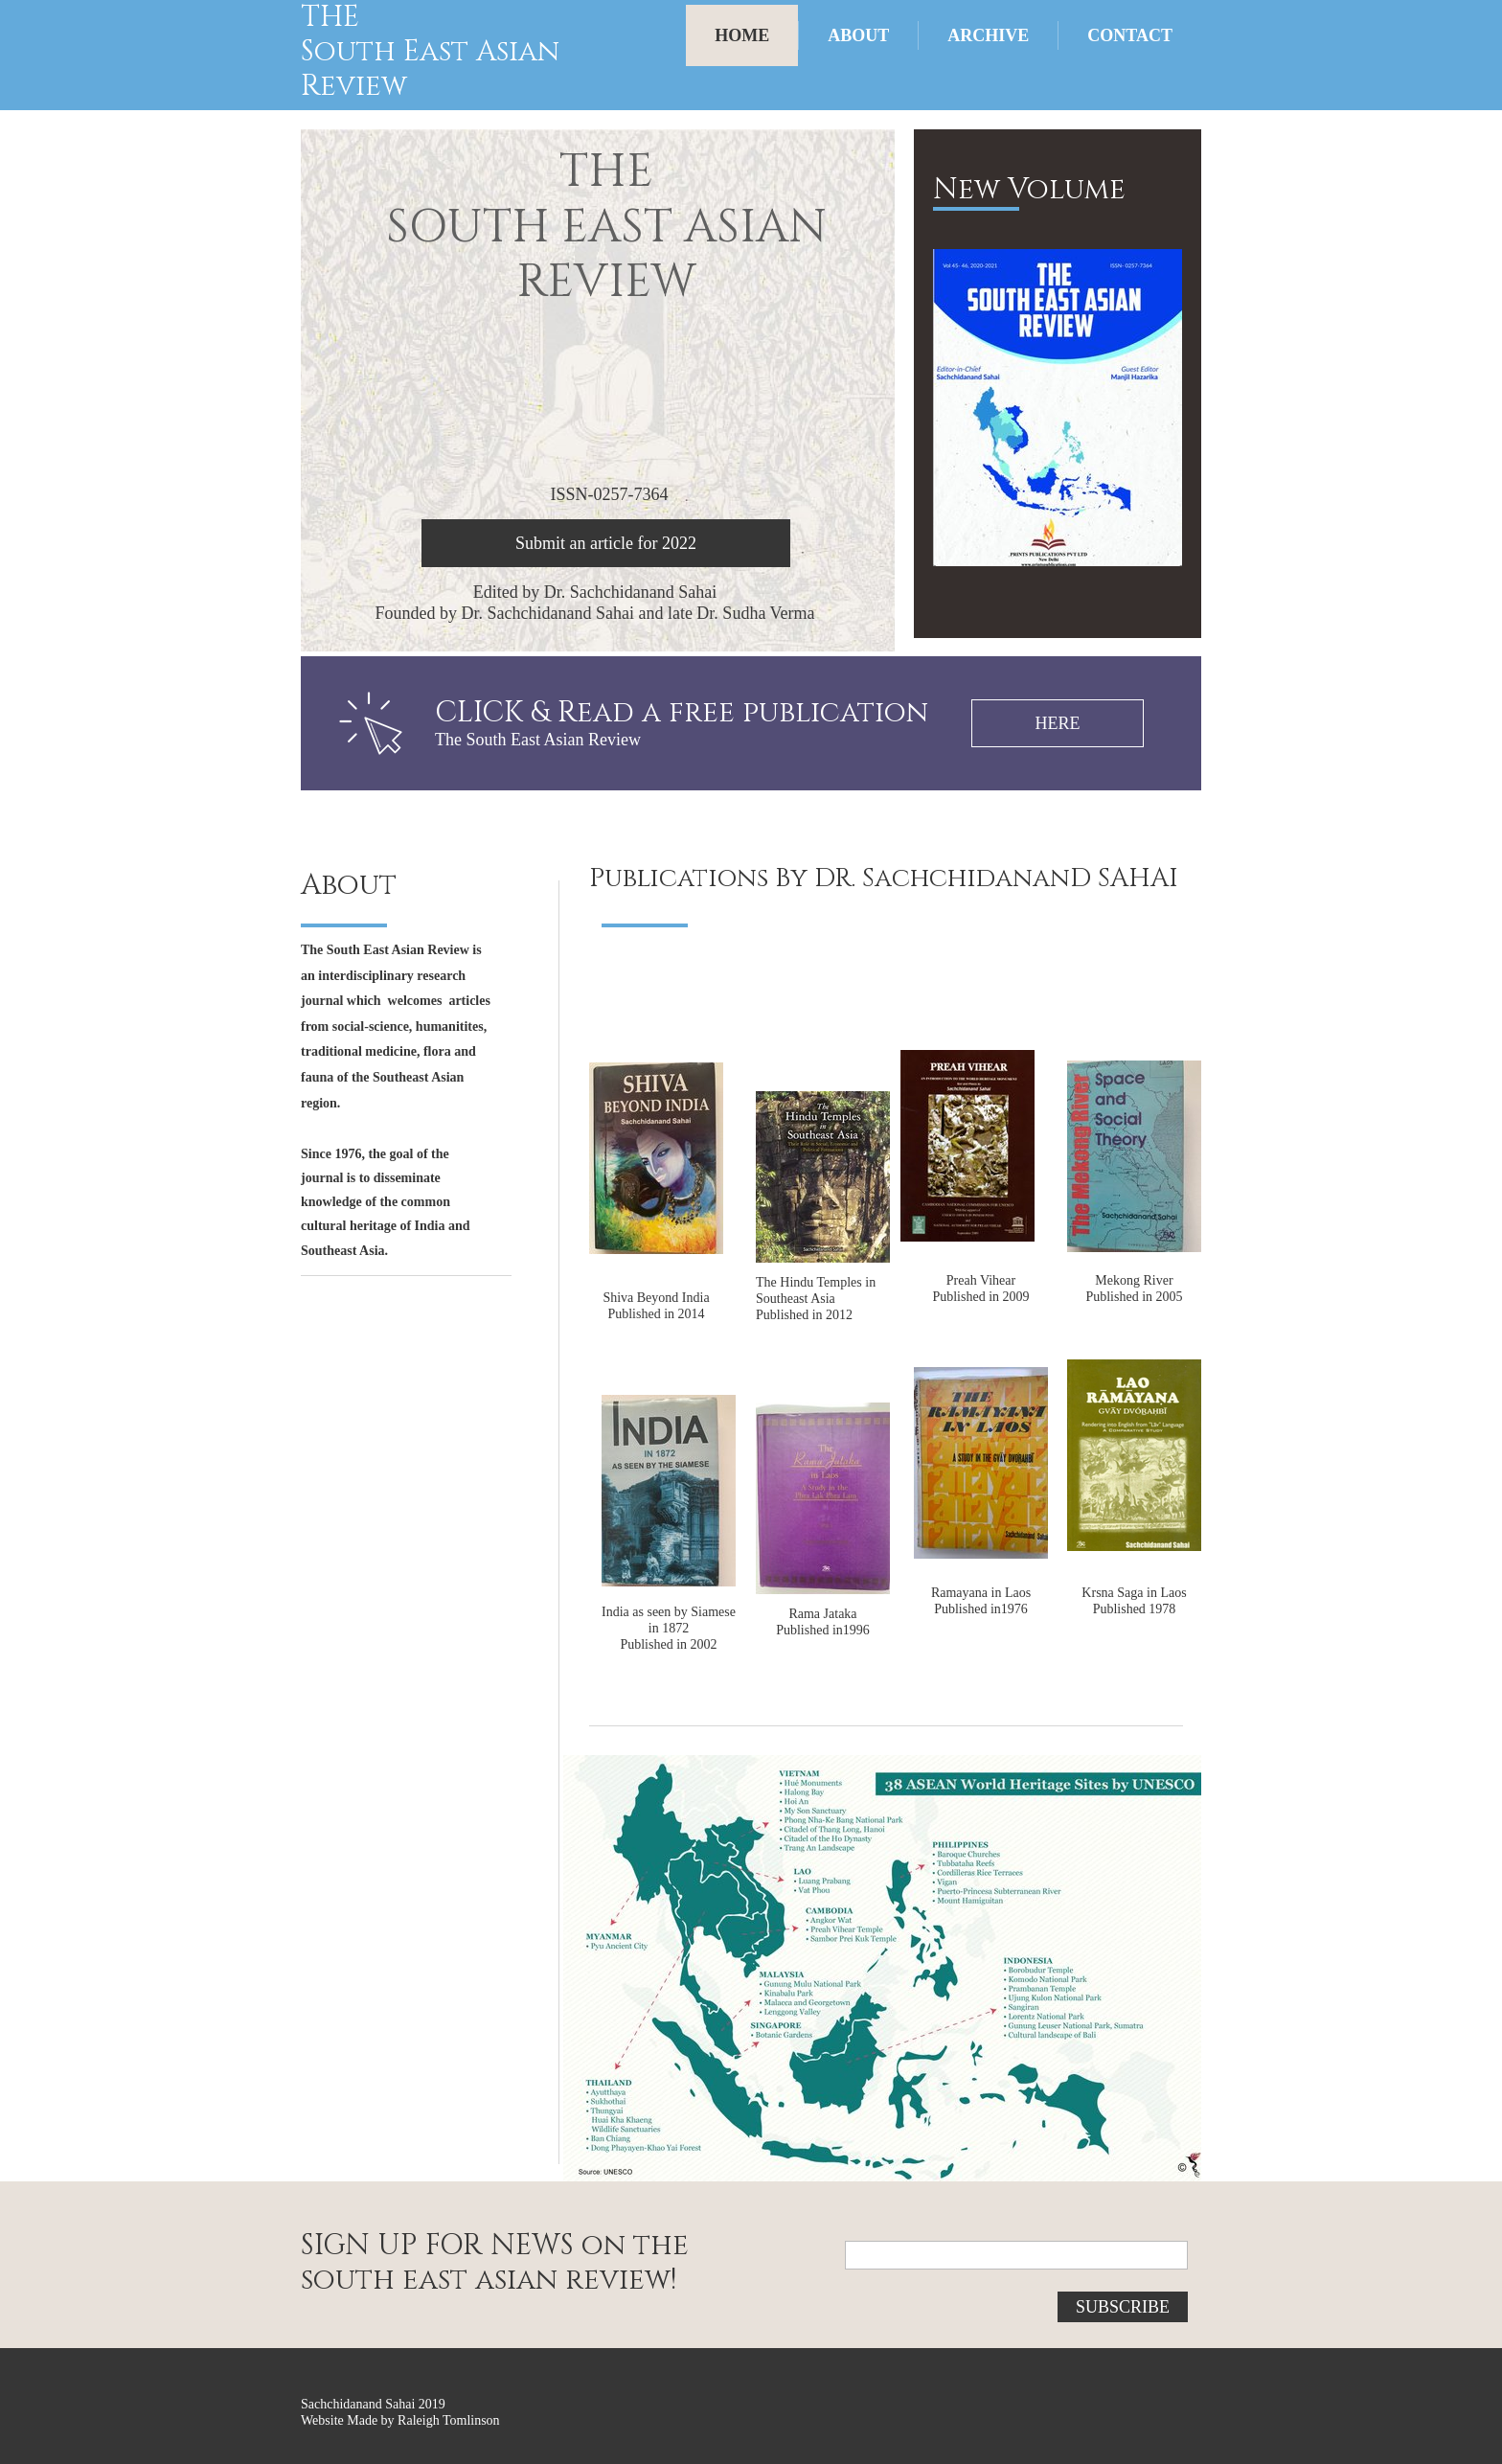  What do you see at coordinates (430, 52) in the screenshot?
I see `South East Asian` at bounding box center [430, 52].